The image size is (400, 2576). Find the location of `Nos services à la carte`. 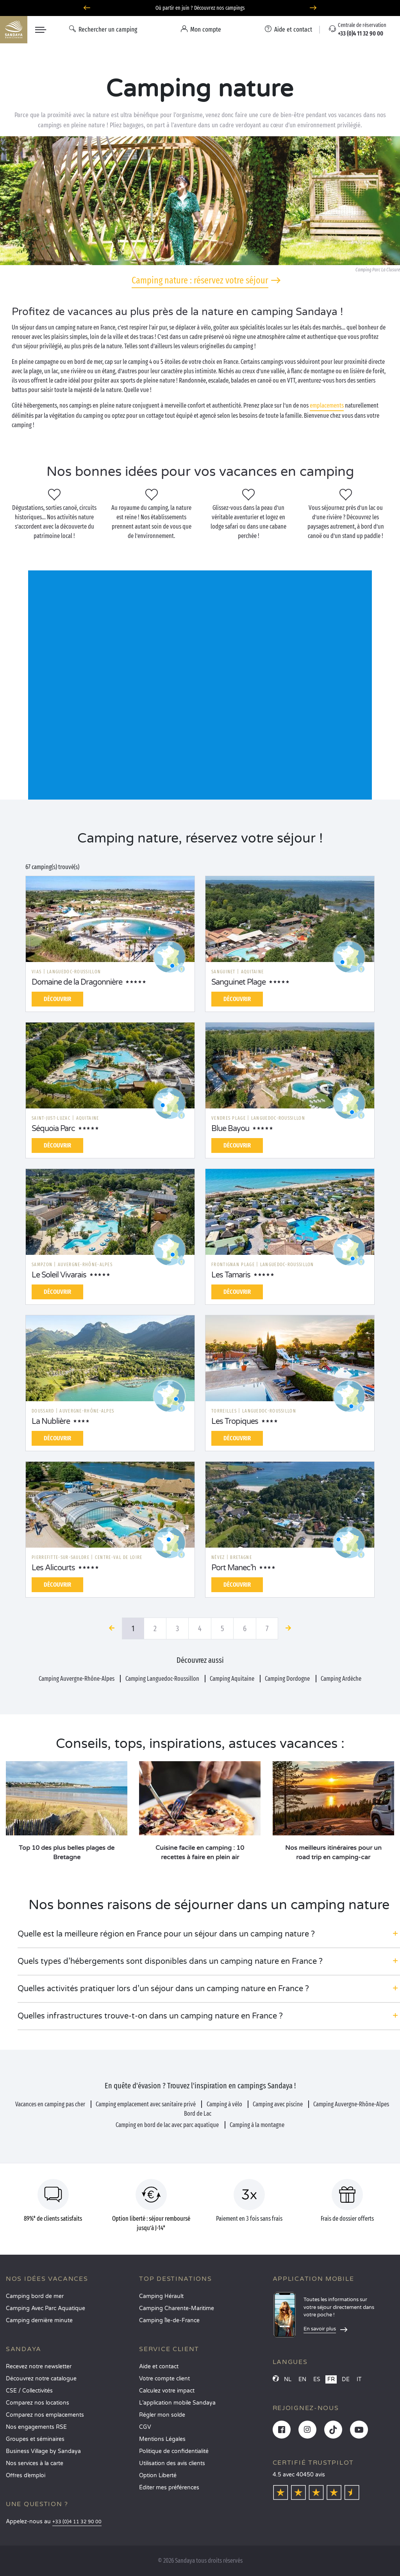

Nos services à la carte is located at coordinates (34, 2463).